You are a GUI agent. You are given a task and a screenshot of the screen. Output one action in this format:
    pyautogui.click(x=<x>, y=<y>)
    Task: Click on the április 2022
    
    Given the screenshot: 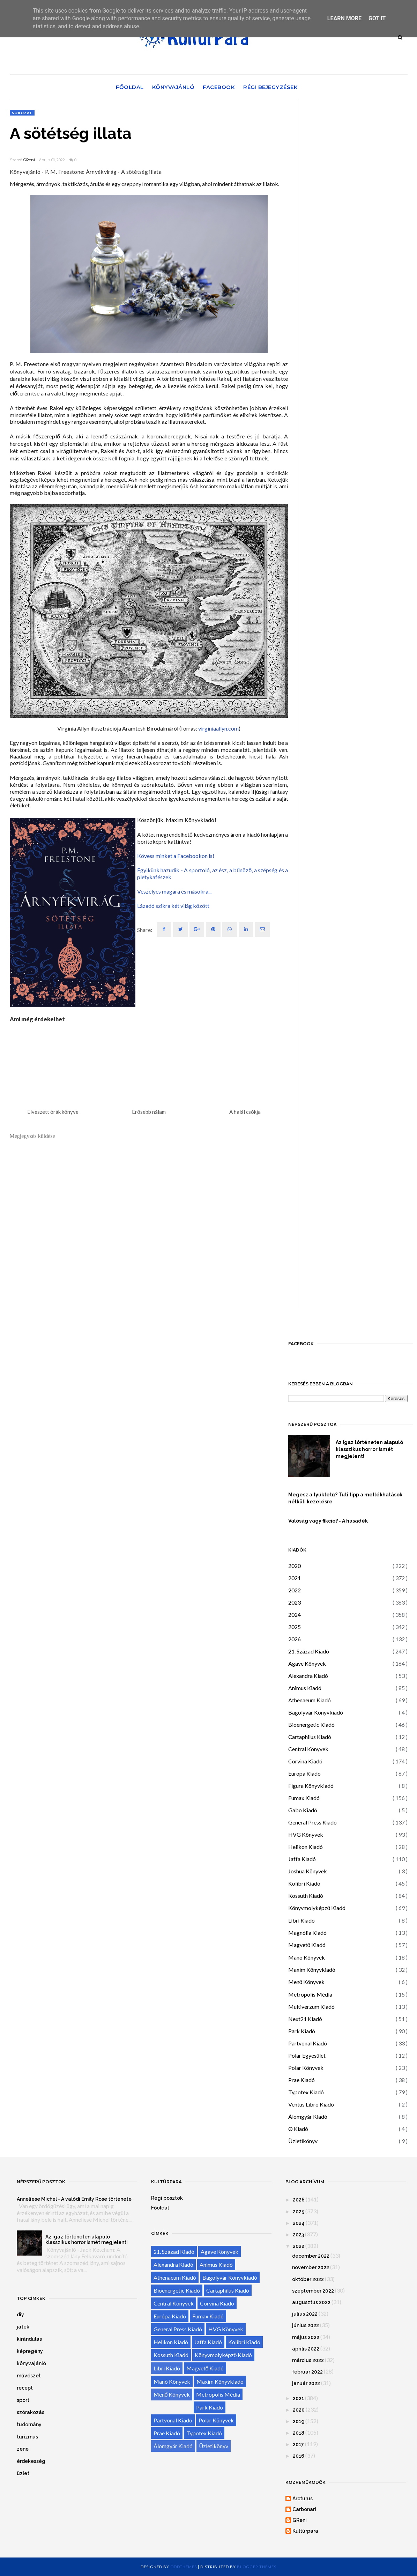 What is the action you would take?
    pyautogui.click(x=305, y=2349)
    